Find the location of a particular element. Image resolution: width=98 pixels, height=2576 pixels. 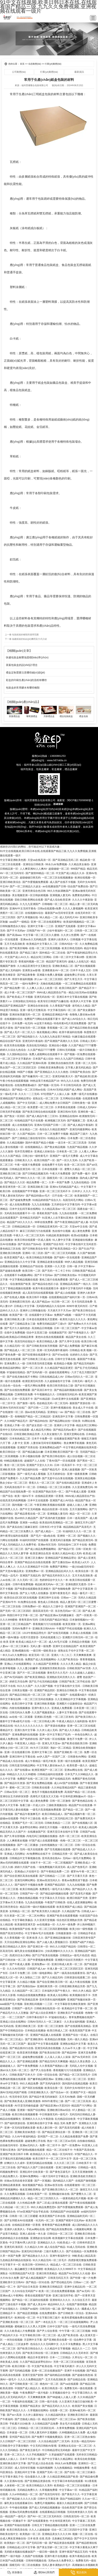

久久久久男人精品 is located at coordinates (70, 1663).